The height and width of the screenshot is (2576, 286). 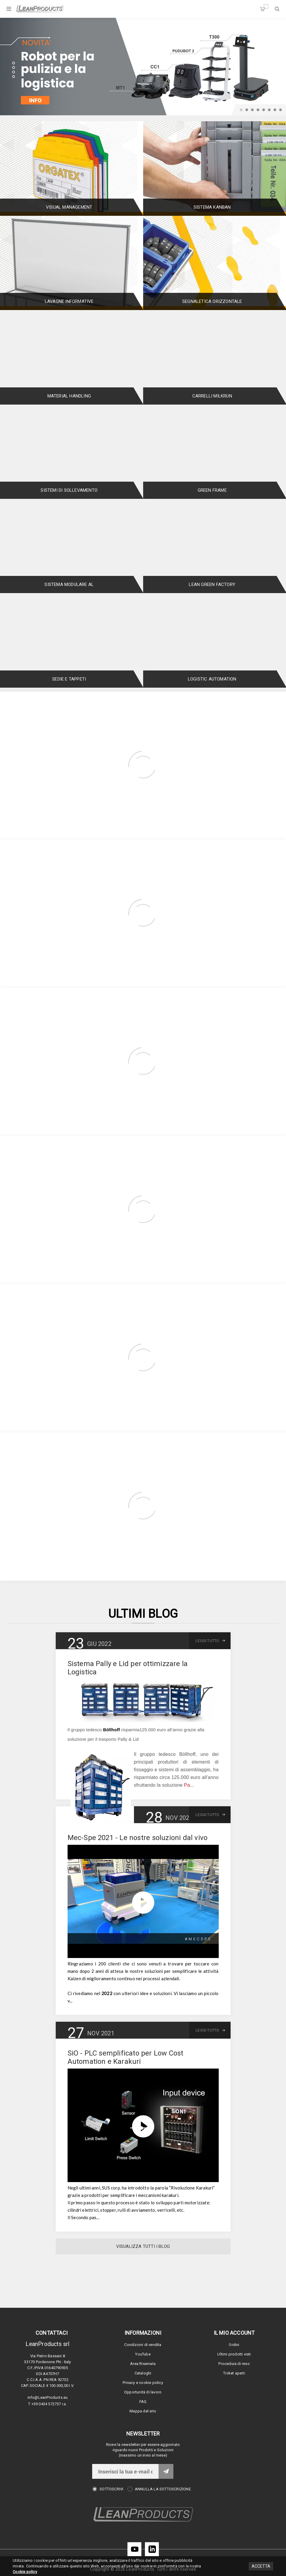 What do you see at coordinates (111, 2489) in the screenshot?
I see `Sottoscrivi` at bounding box center [111, 2489].